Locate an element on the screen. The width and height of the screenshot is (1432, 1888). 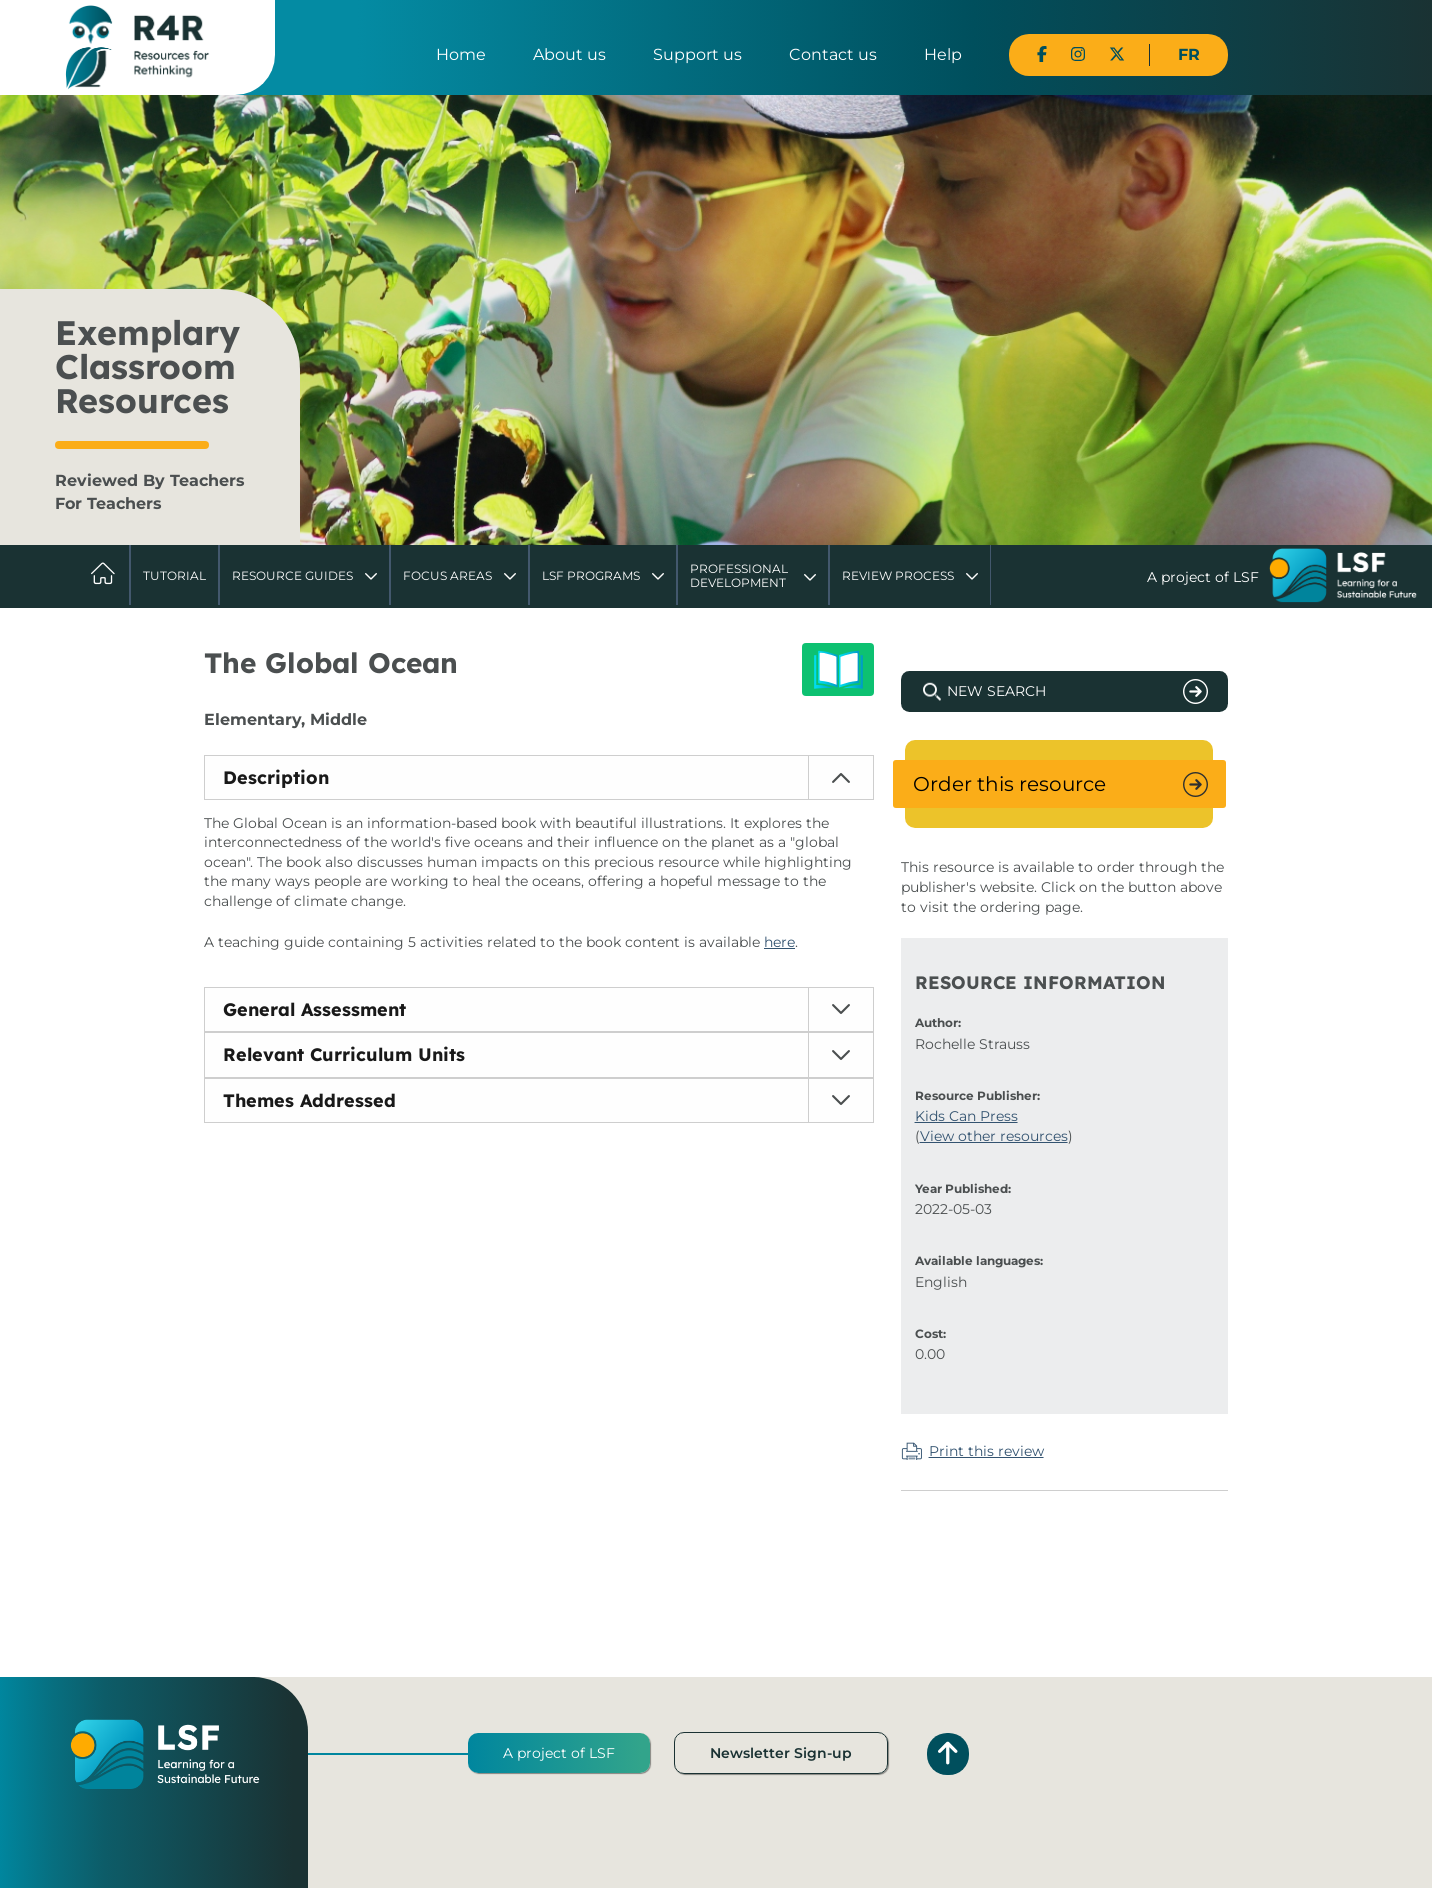
Help is located at coordinates (943, 54).